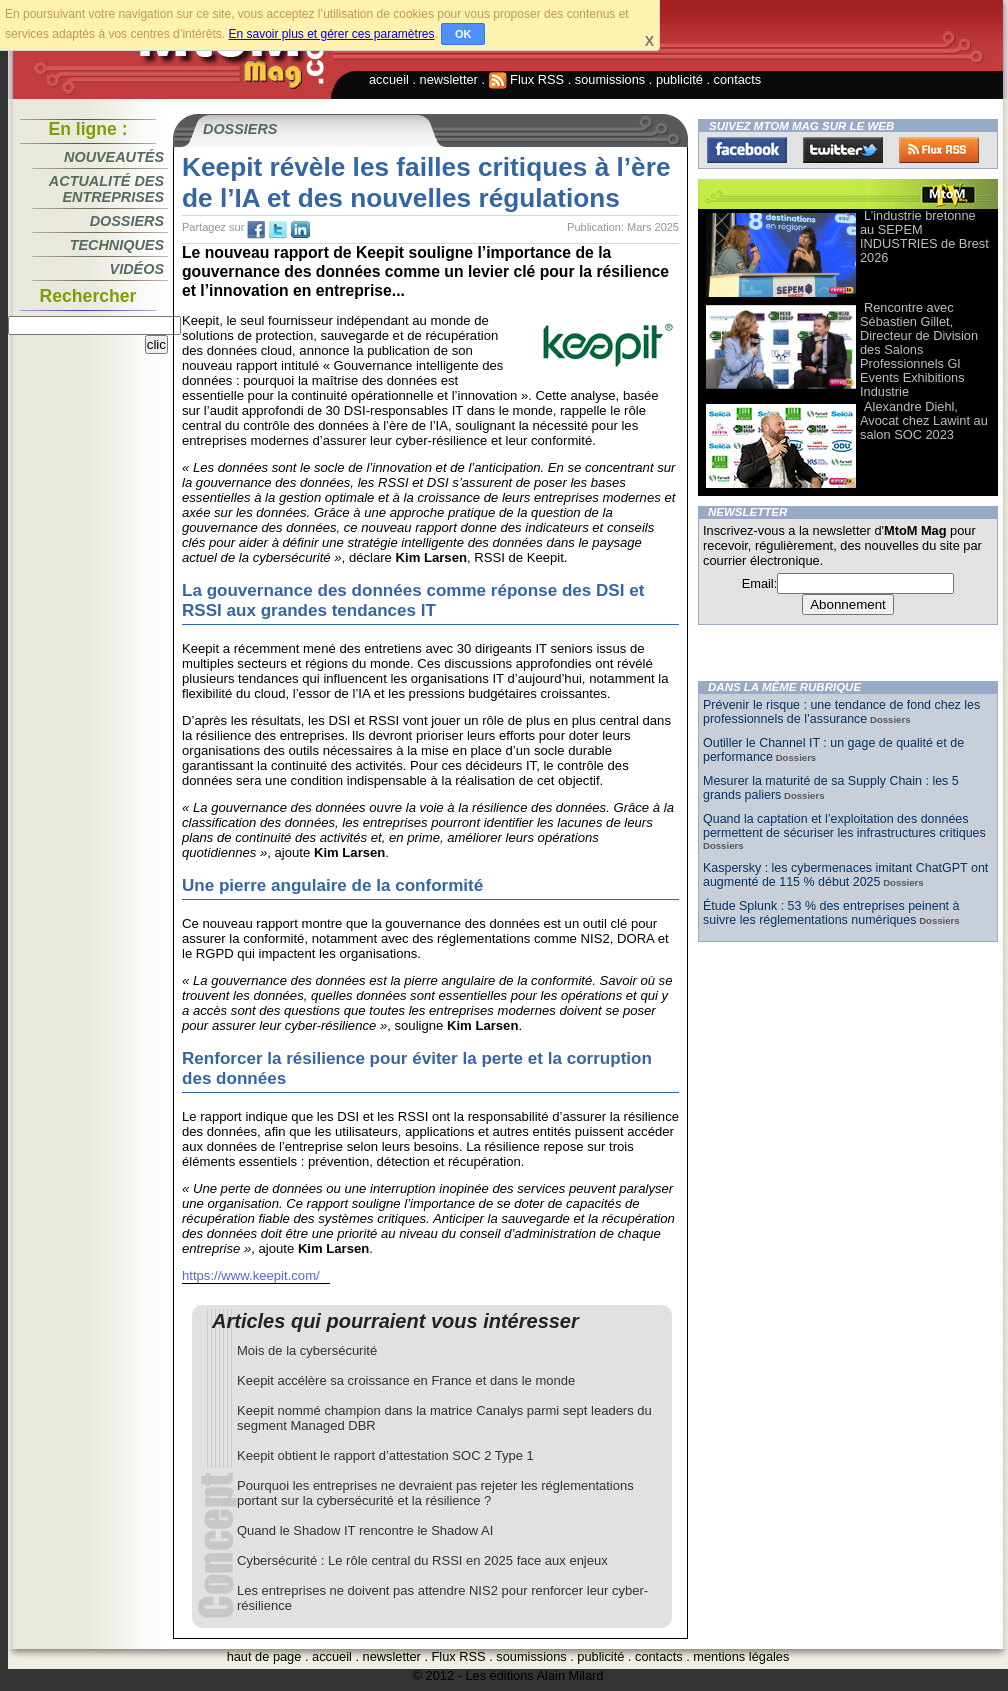  I want to click on Étude Splunk : 53 % des entreprises peinent à suivre les réglementations numériques, so click(831, 913).